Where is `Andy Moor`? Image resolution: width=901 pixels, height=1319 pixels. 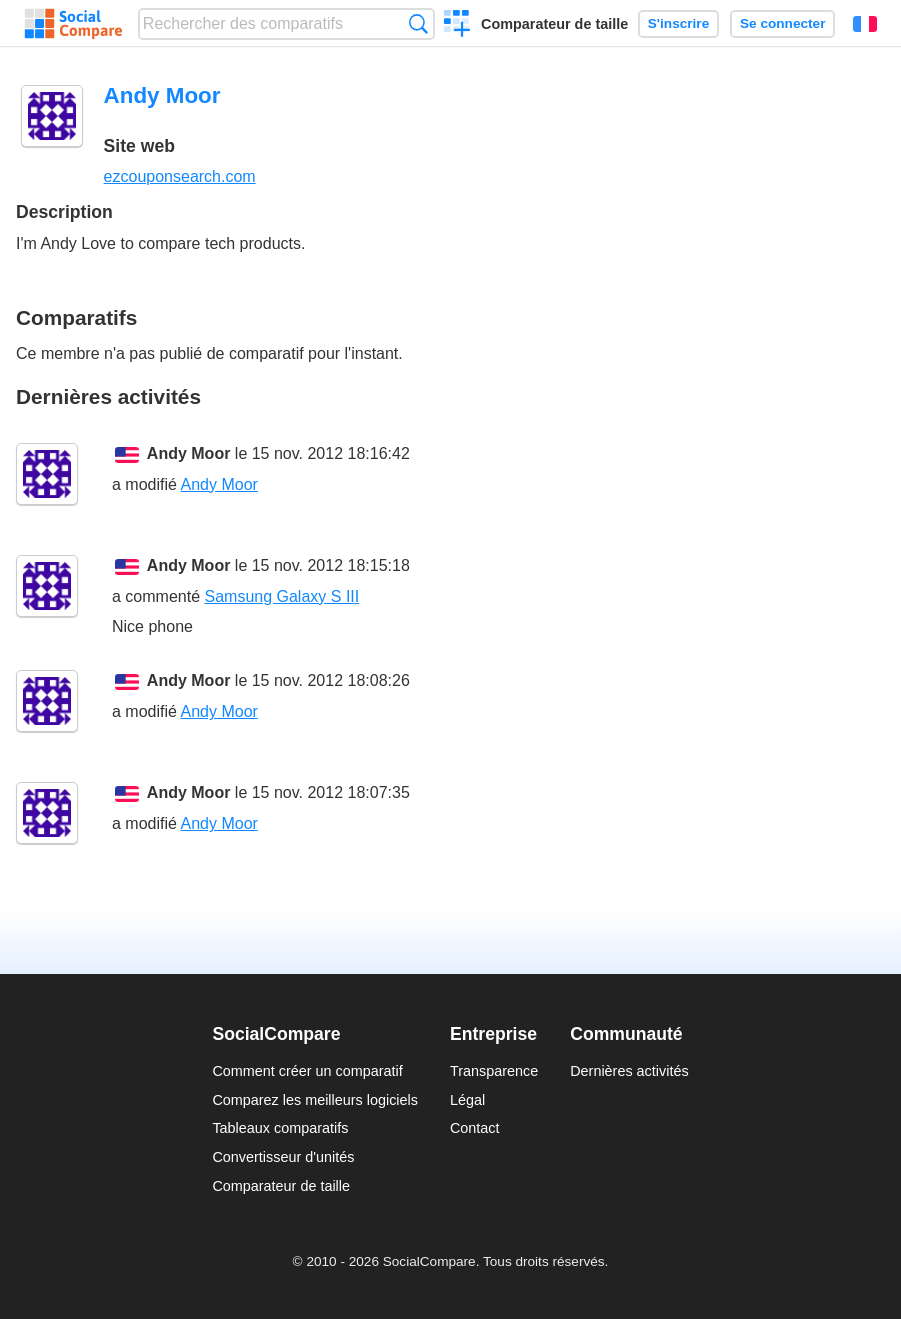 Andy Moor is located at coordinates (189, 453).